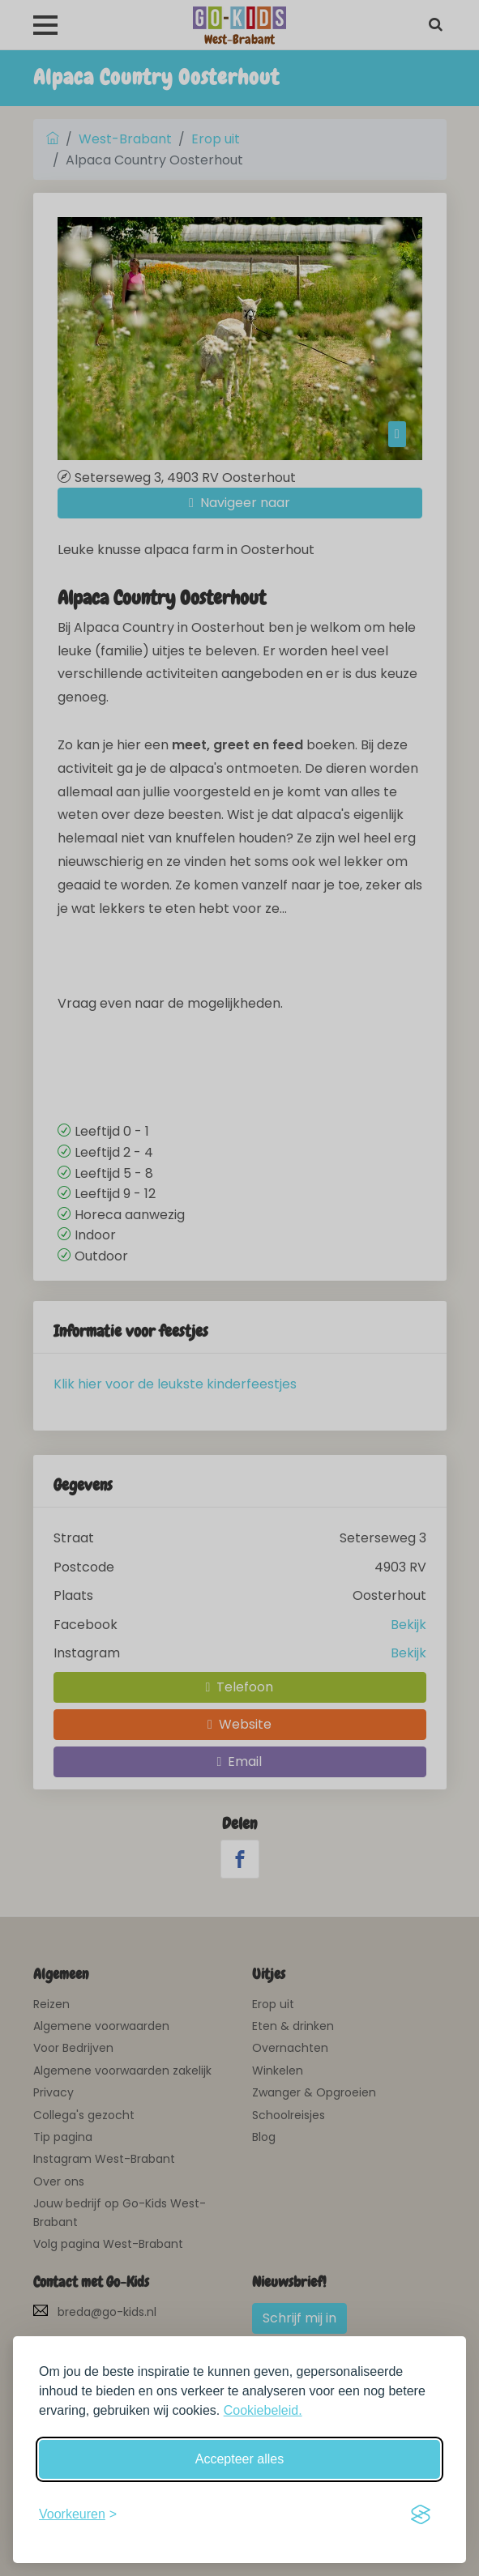  Describe the element at coordinates (263, 2410) in the screenshot. I see `Cookiebeleid.` at that location.